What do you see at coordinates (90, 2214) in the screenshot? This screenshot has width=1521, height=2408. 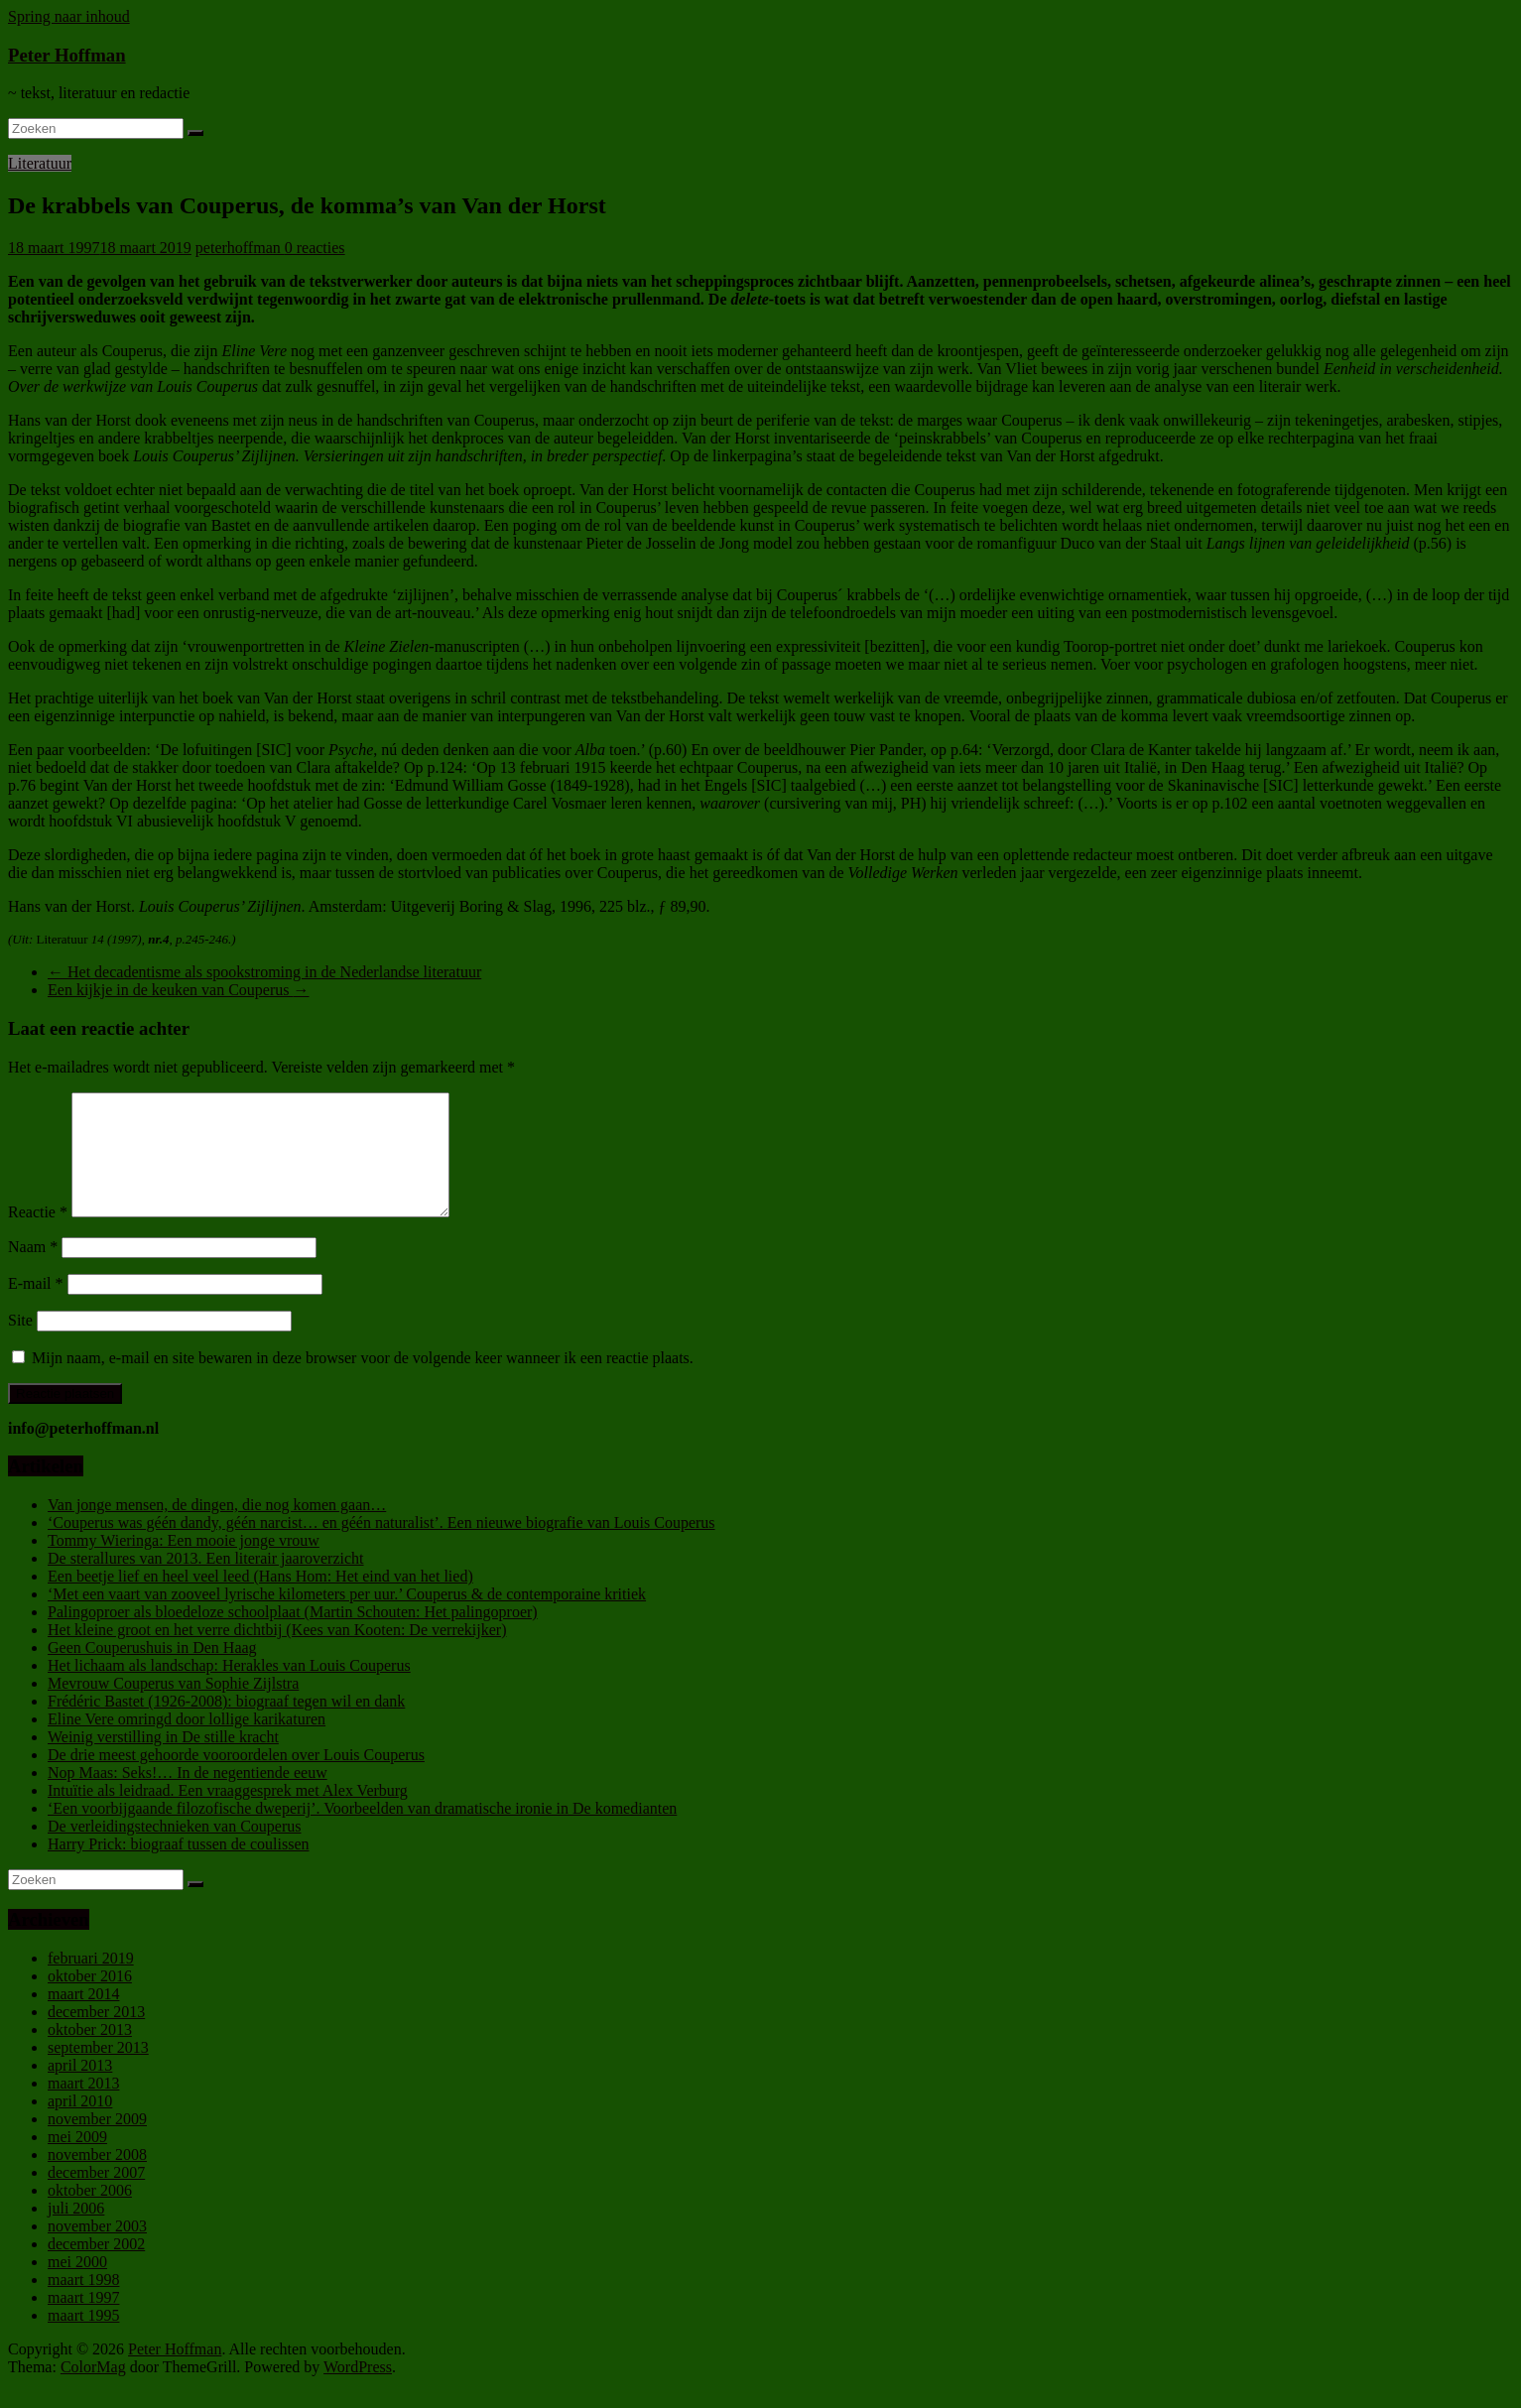 I see `oktober 2006` at bounding box center [90, 2214].